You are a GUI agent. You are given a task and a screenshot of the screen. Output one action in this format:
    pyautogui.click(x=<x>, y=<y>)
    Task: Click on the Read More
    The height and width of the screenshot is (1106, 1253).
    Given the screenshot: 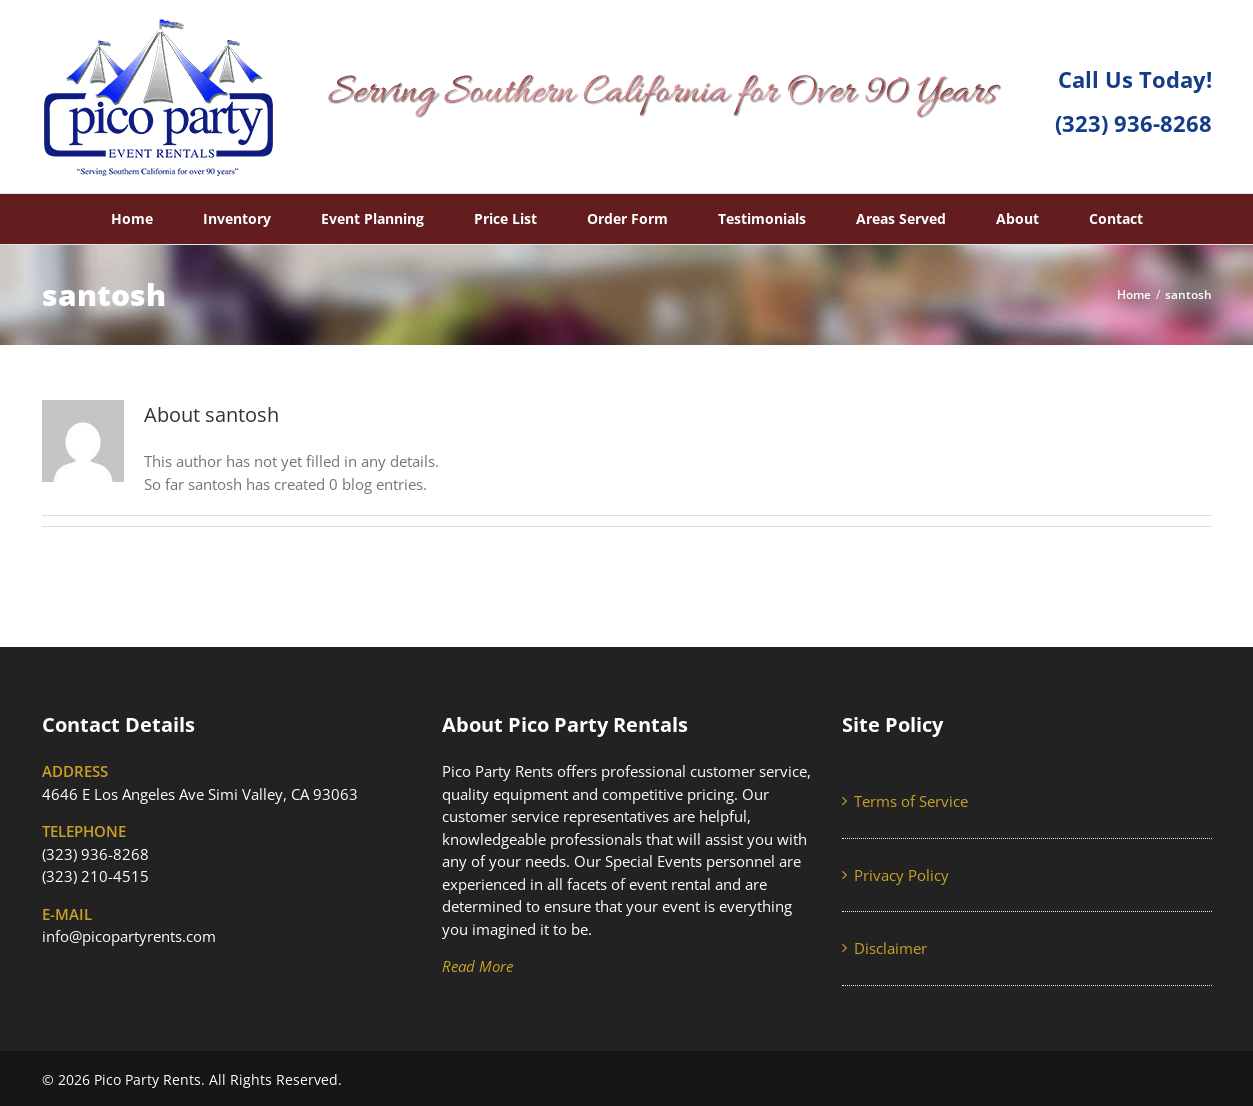 What is the action you would take?
    pyautogui.click(x=477, y=966)
    